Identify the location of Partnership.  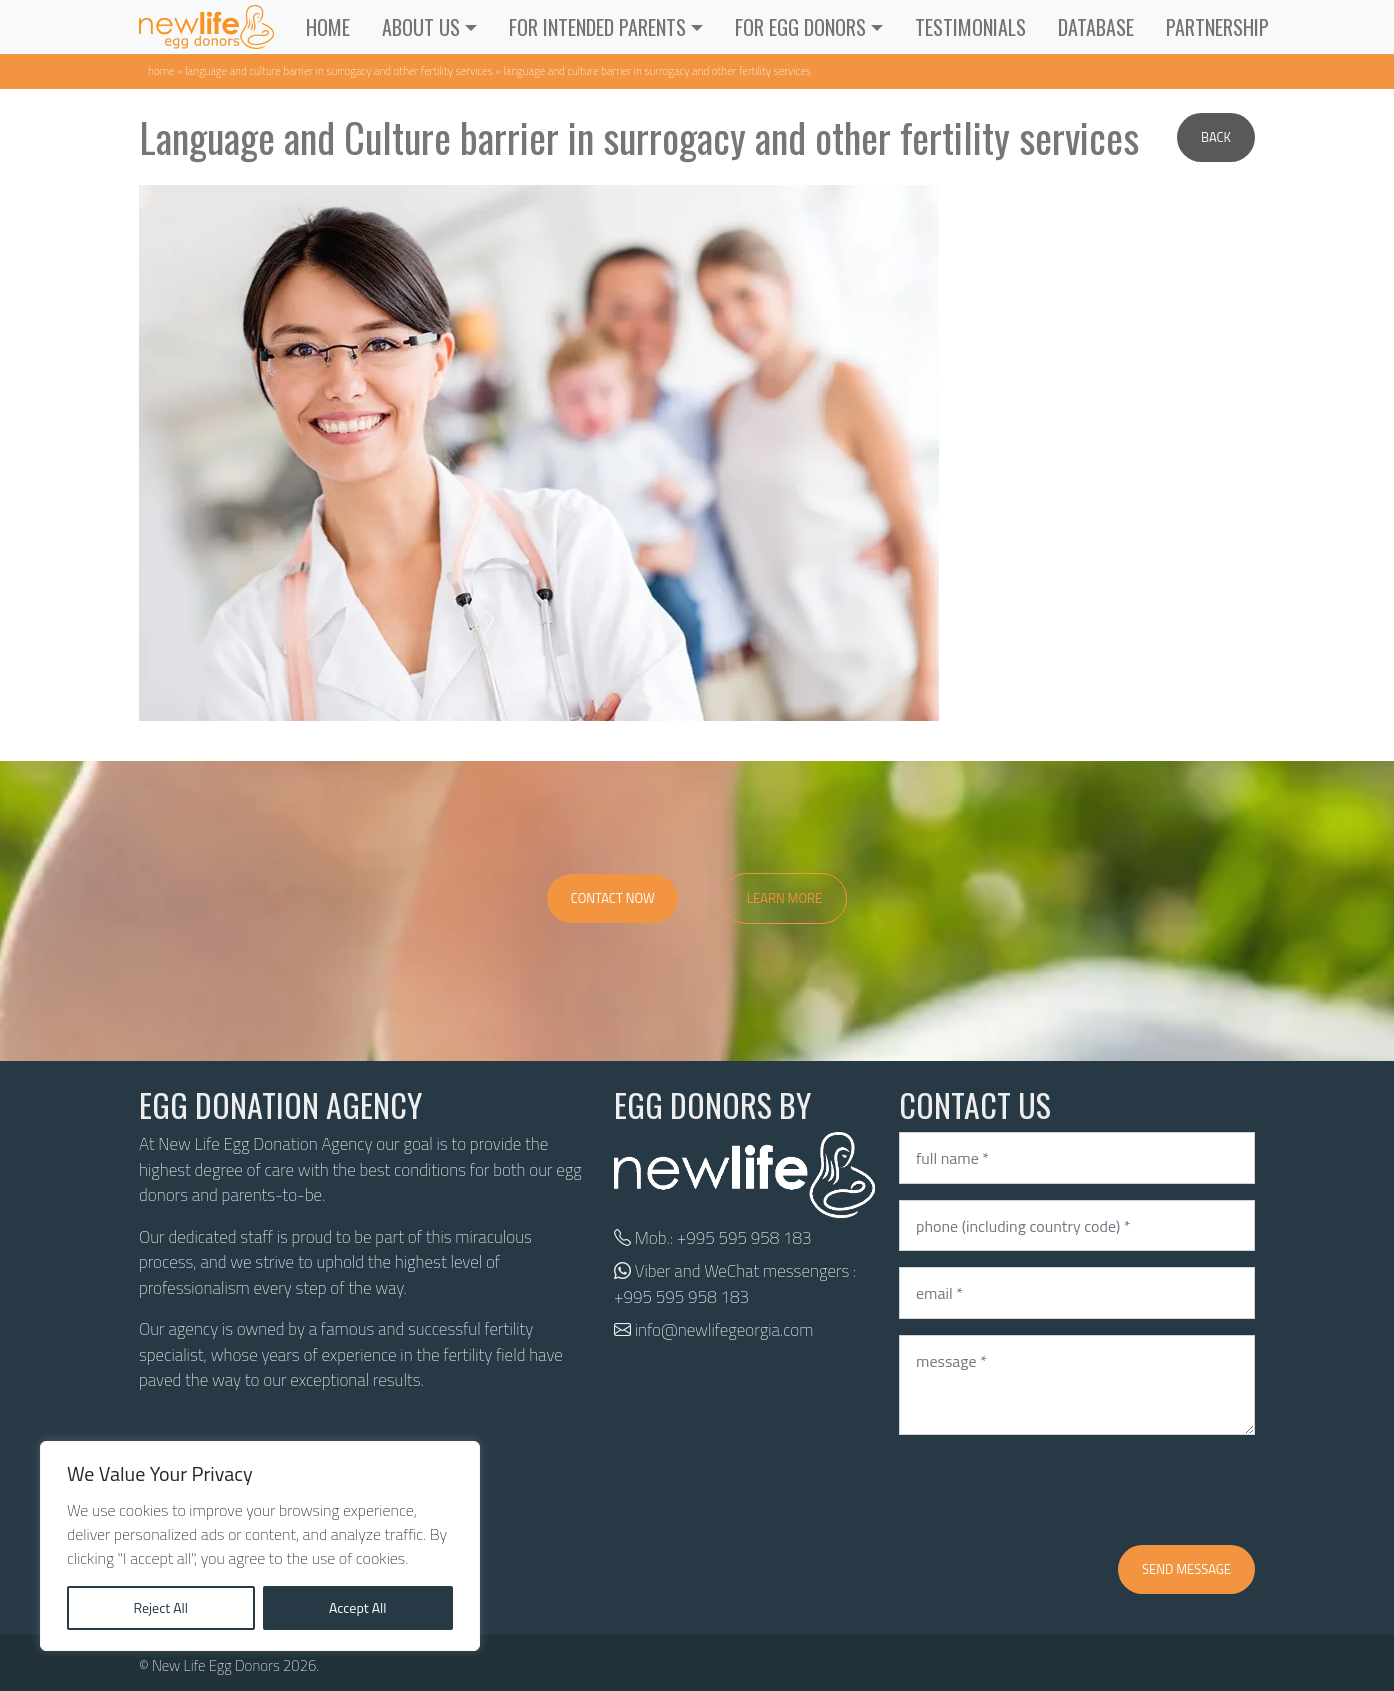
(1217, 27).